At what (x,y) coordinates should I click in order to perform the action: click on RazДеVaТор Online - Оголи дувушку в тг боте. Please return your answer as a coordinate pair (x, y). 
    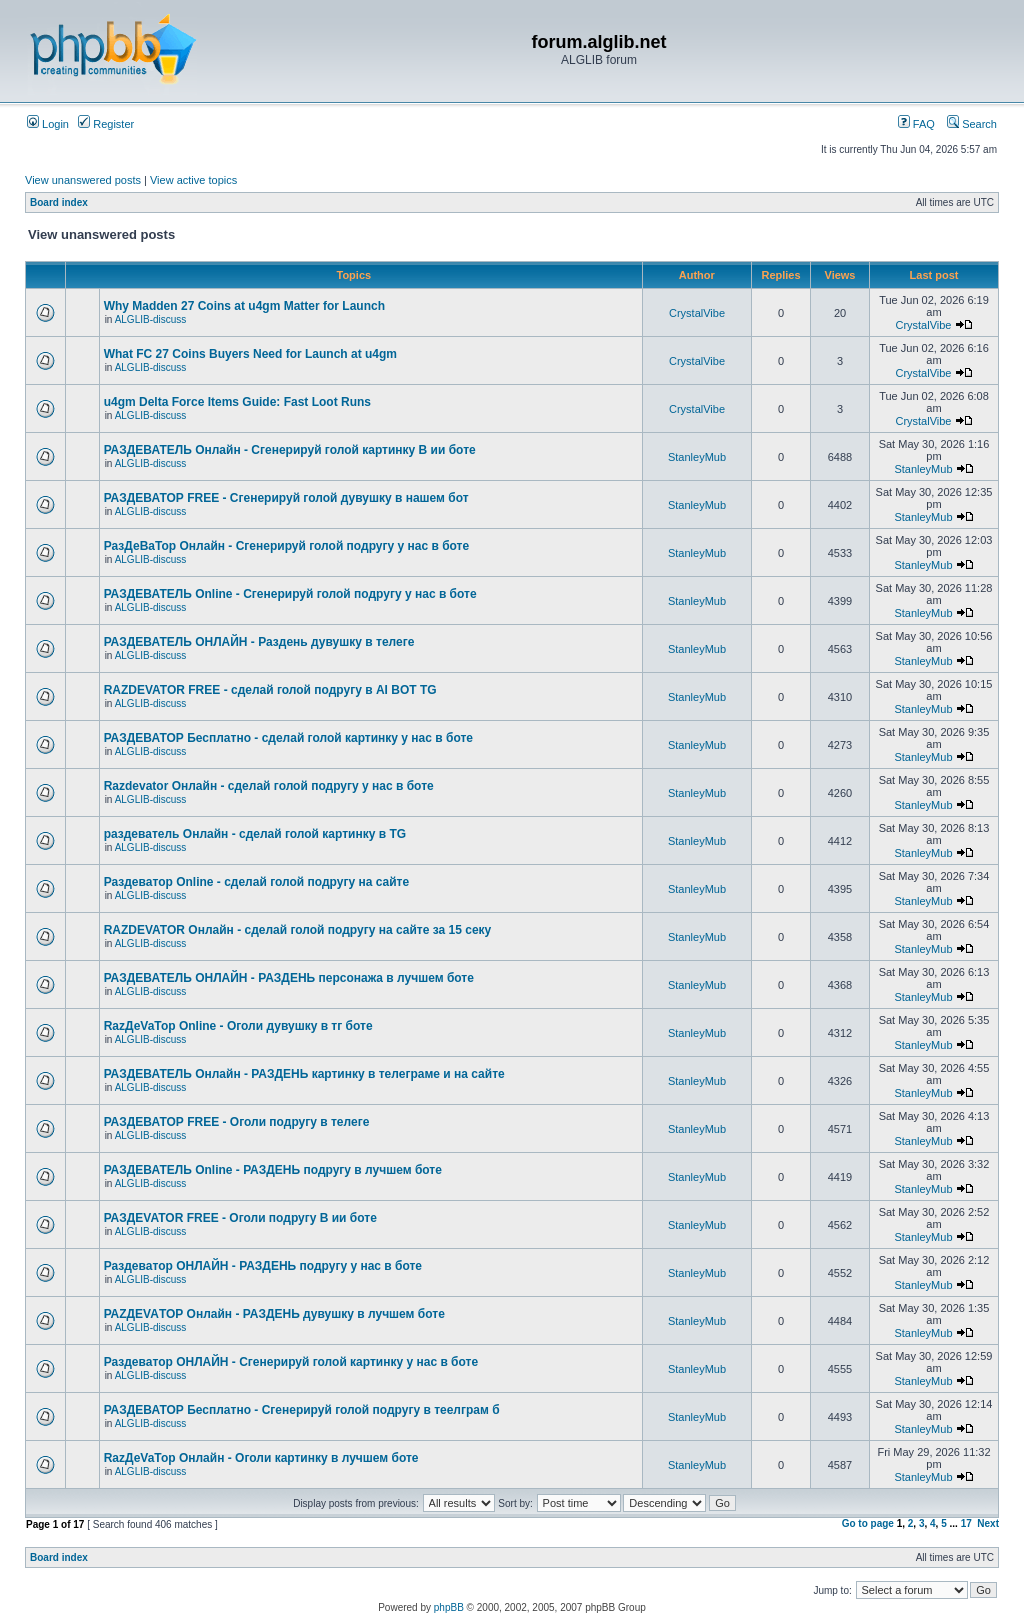
    Looking at the image, I should click on (238, 1026).